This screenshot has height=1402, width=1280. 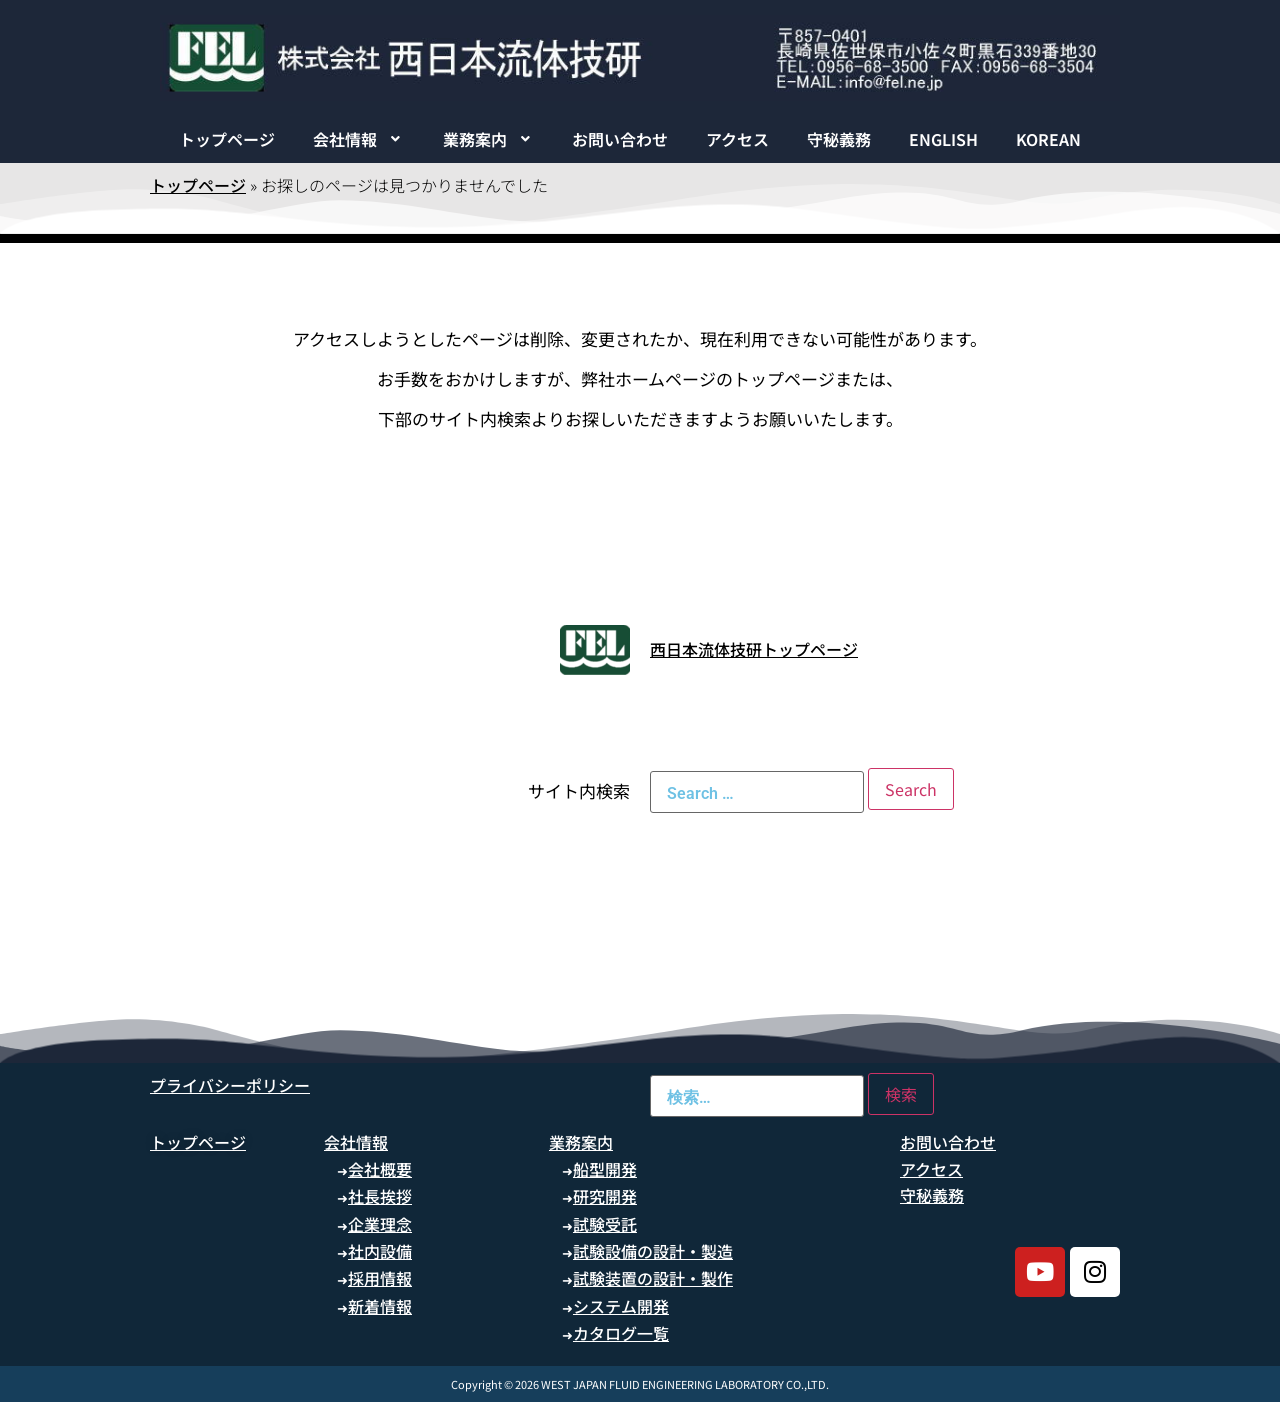 I want to click on 船型開発, so click(x=605, y=1169).